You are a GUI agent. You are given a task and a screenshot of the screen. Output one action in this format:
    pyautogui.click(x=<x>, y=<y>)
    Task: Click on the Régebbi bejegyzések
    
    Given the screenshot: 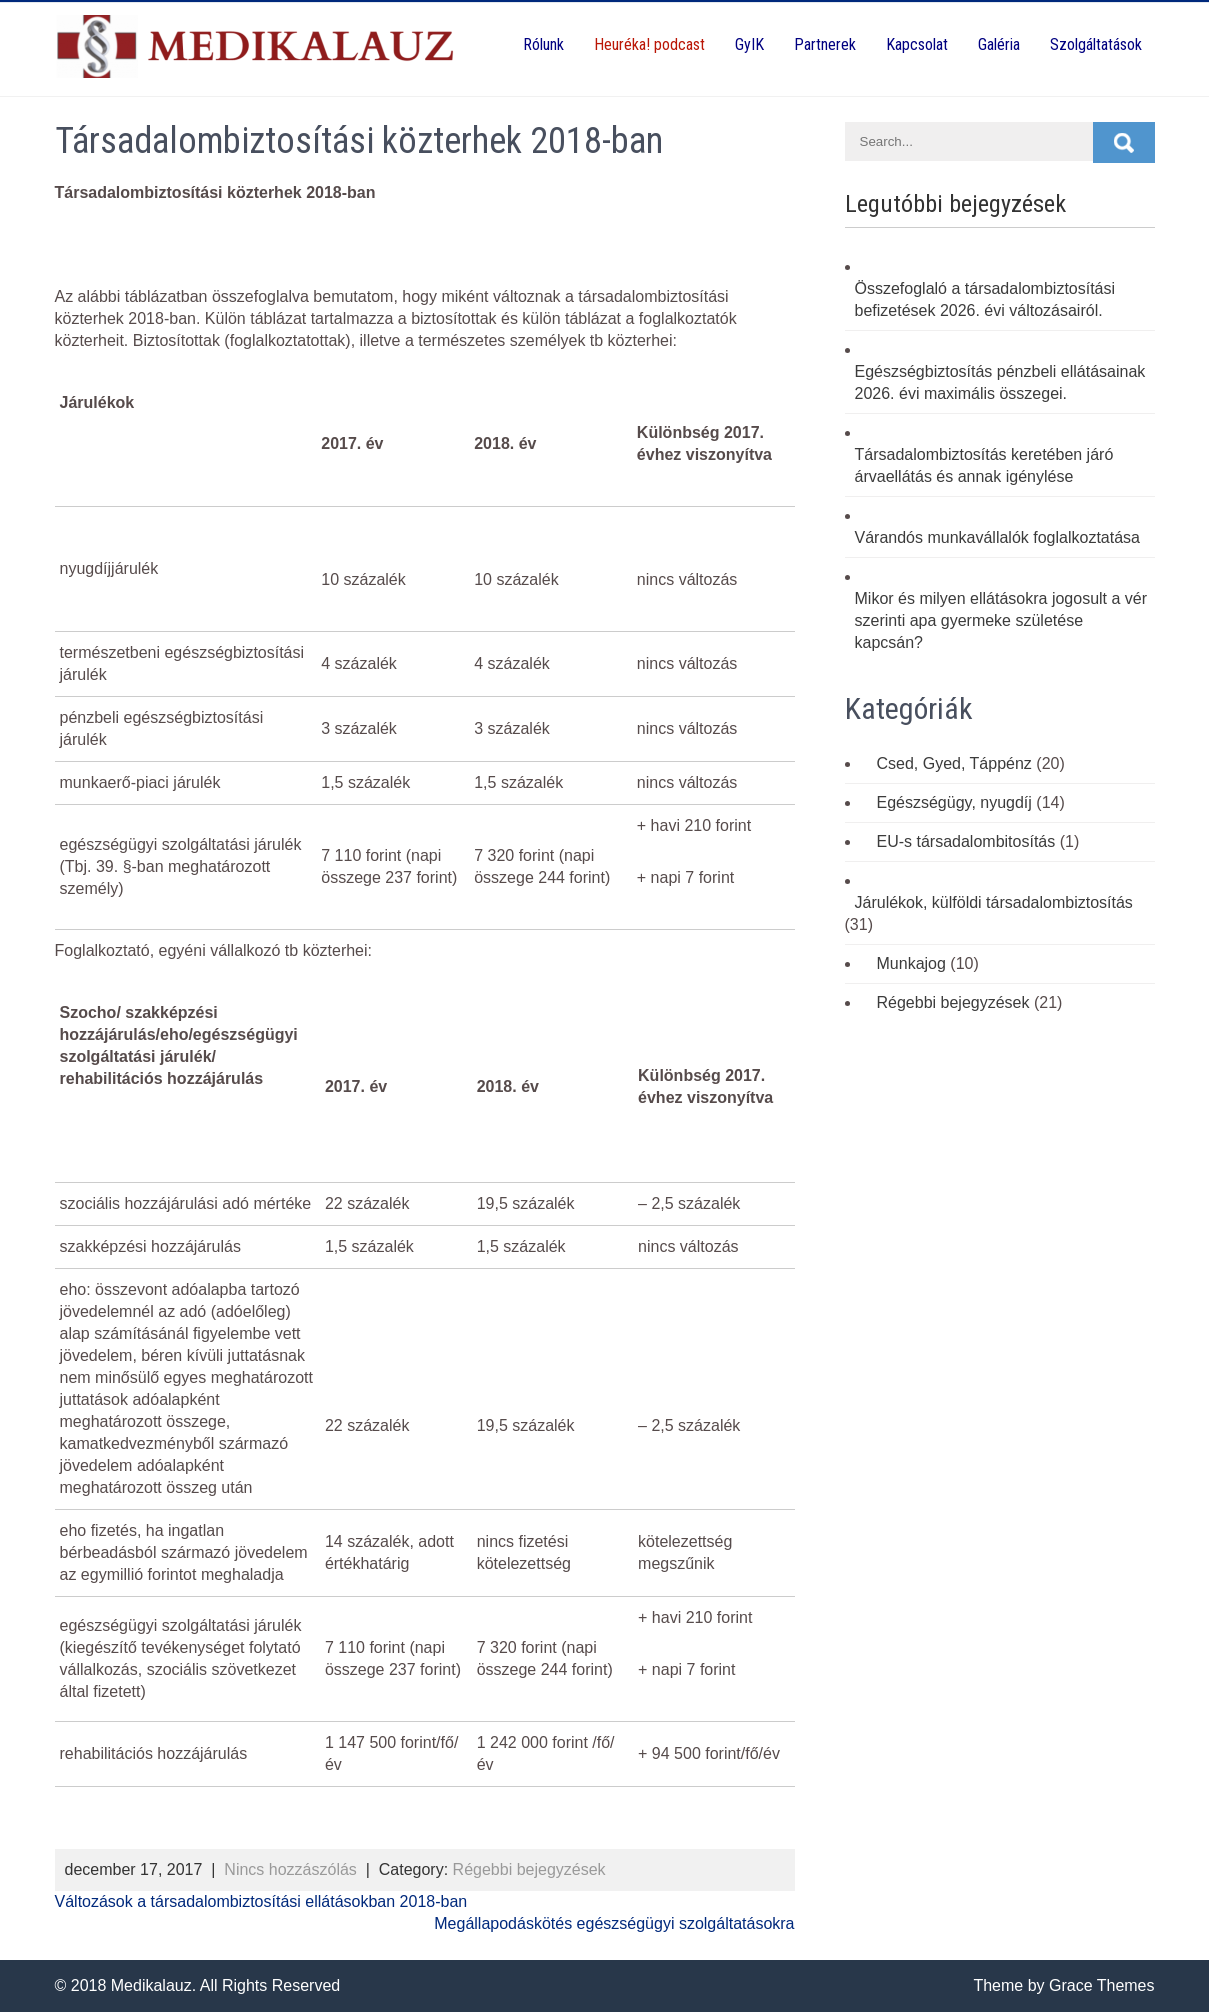 What is the action you would take?
    pyautogui.click(x=529, y=1869)
    